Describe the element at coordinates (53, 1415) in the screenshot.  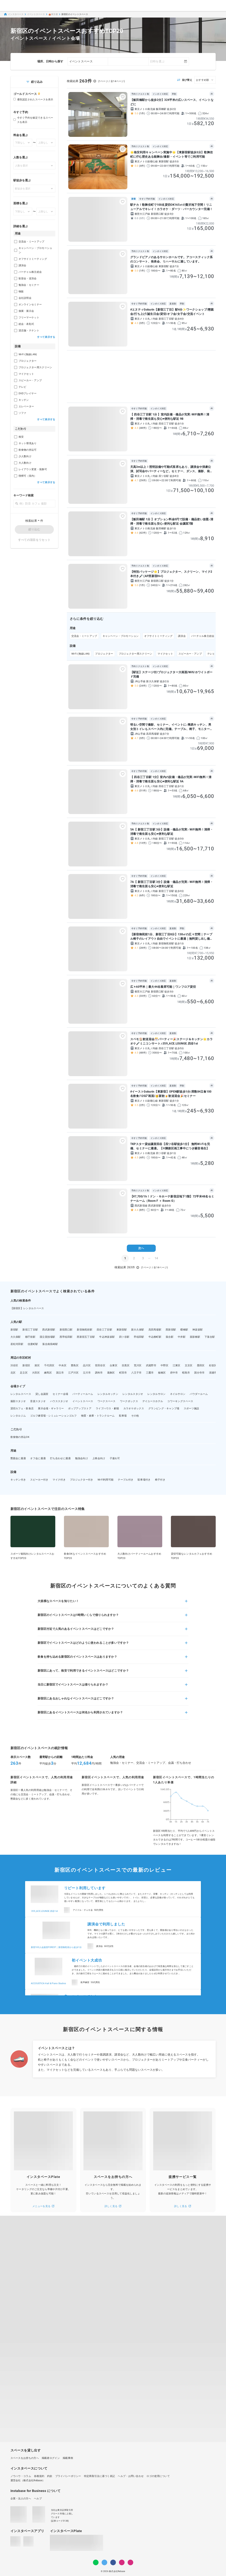
I see `ゴルフ練習場・シミュレーションゴルフ` at that location.